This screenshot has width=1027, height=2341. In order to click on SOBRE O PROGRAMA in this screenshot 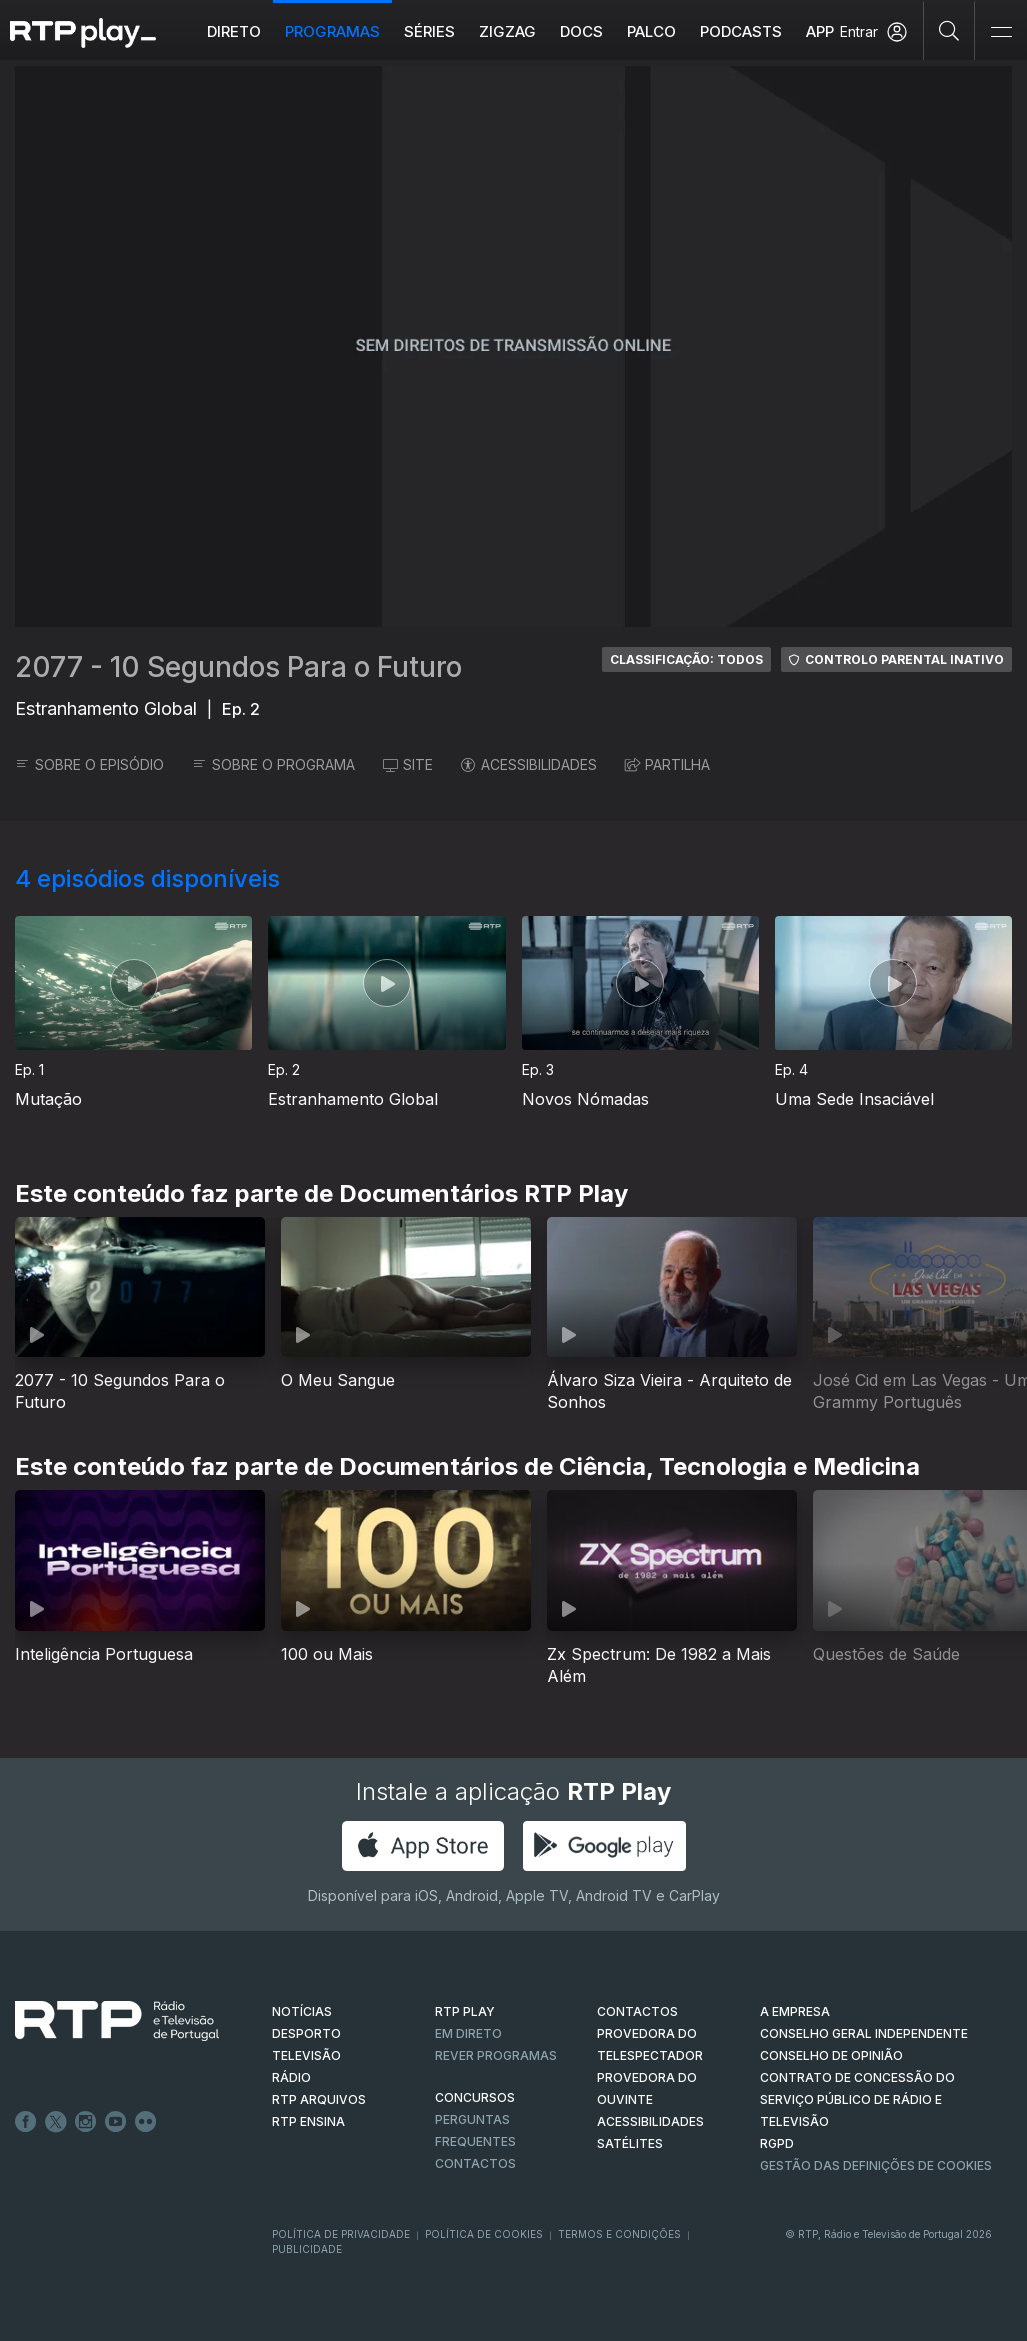, I will do `click(273, 764)`.